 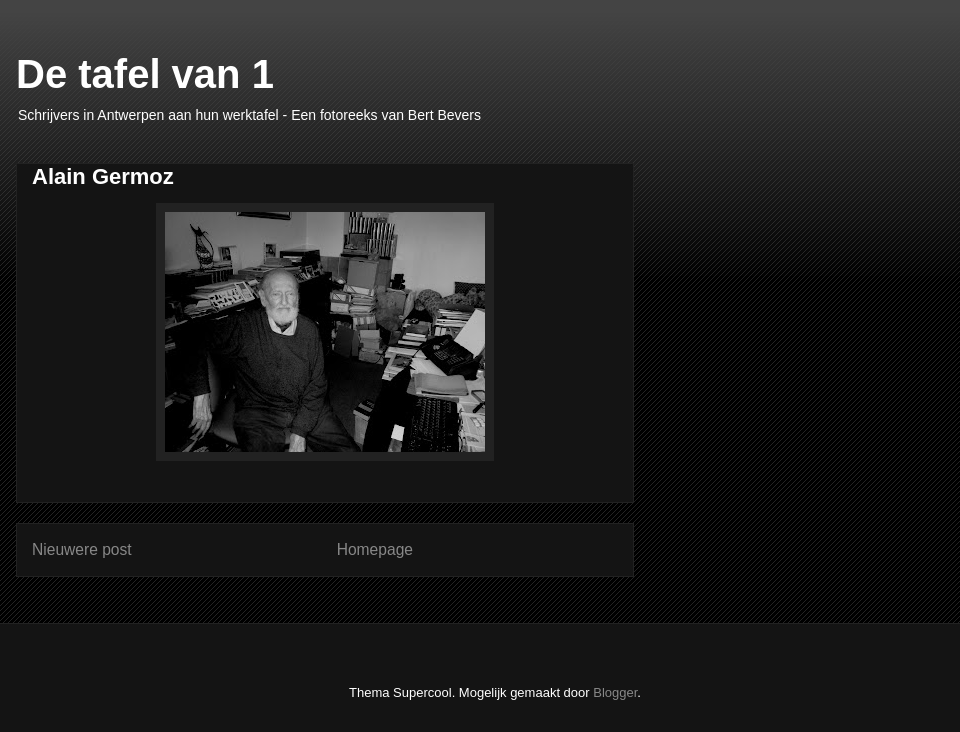 I want to click on Nieuwere post, so click(x=82, y=549).